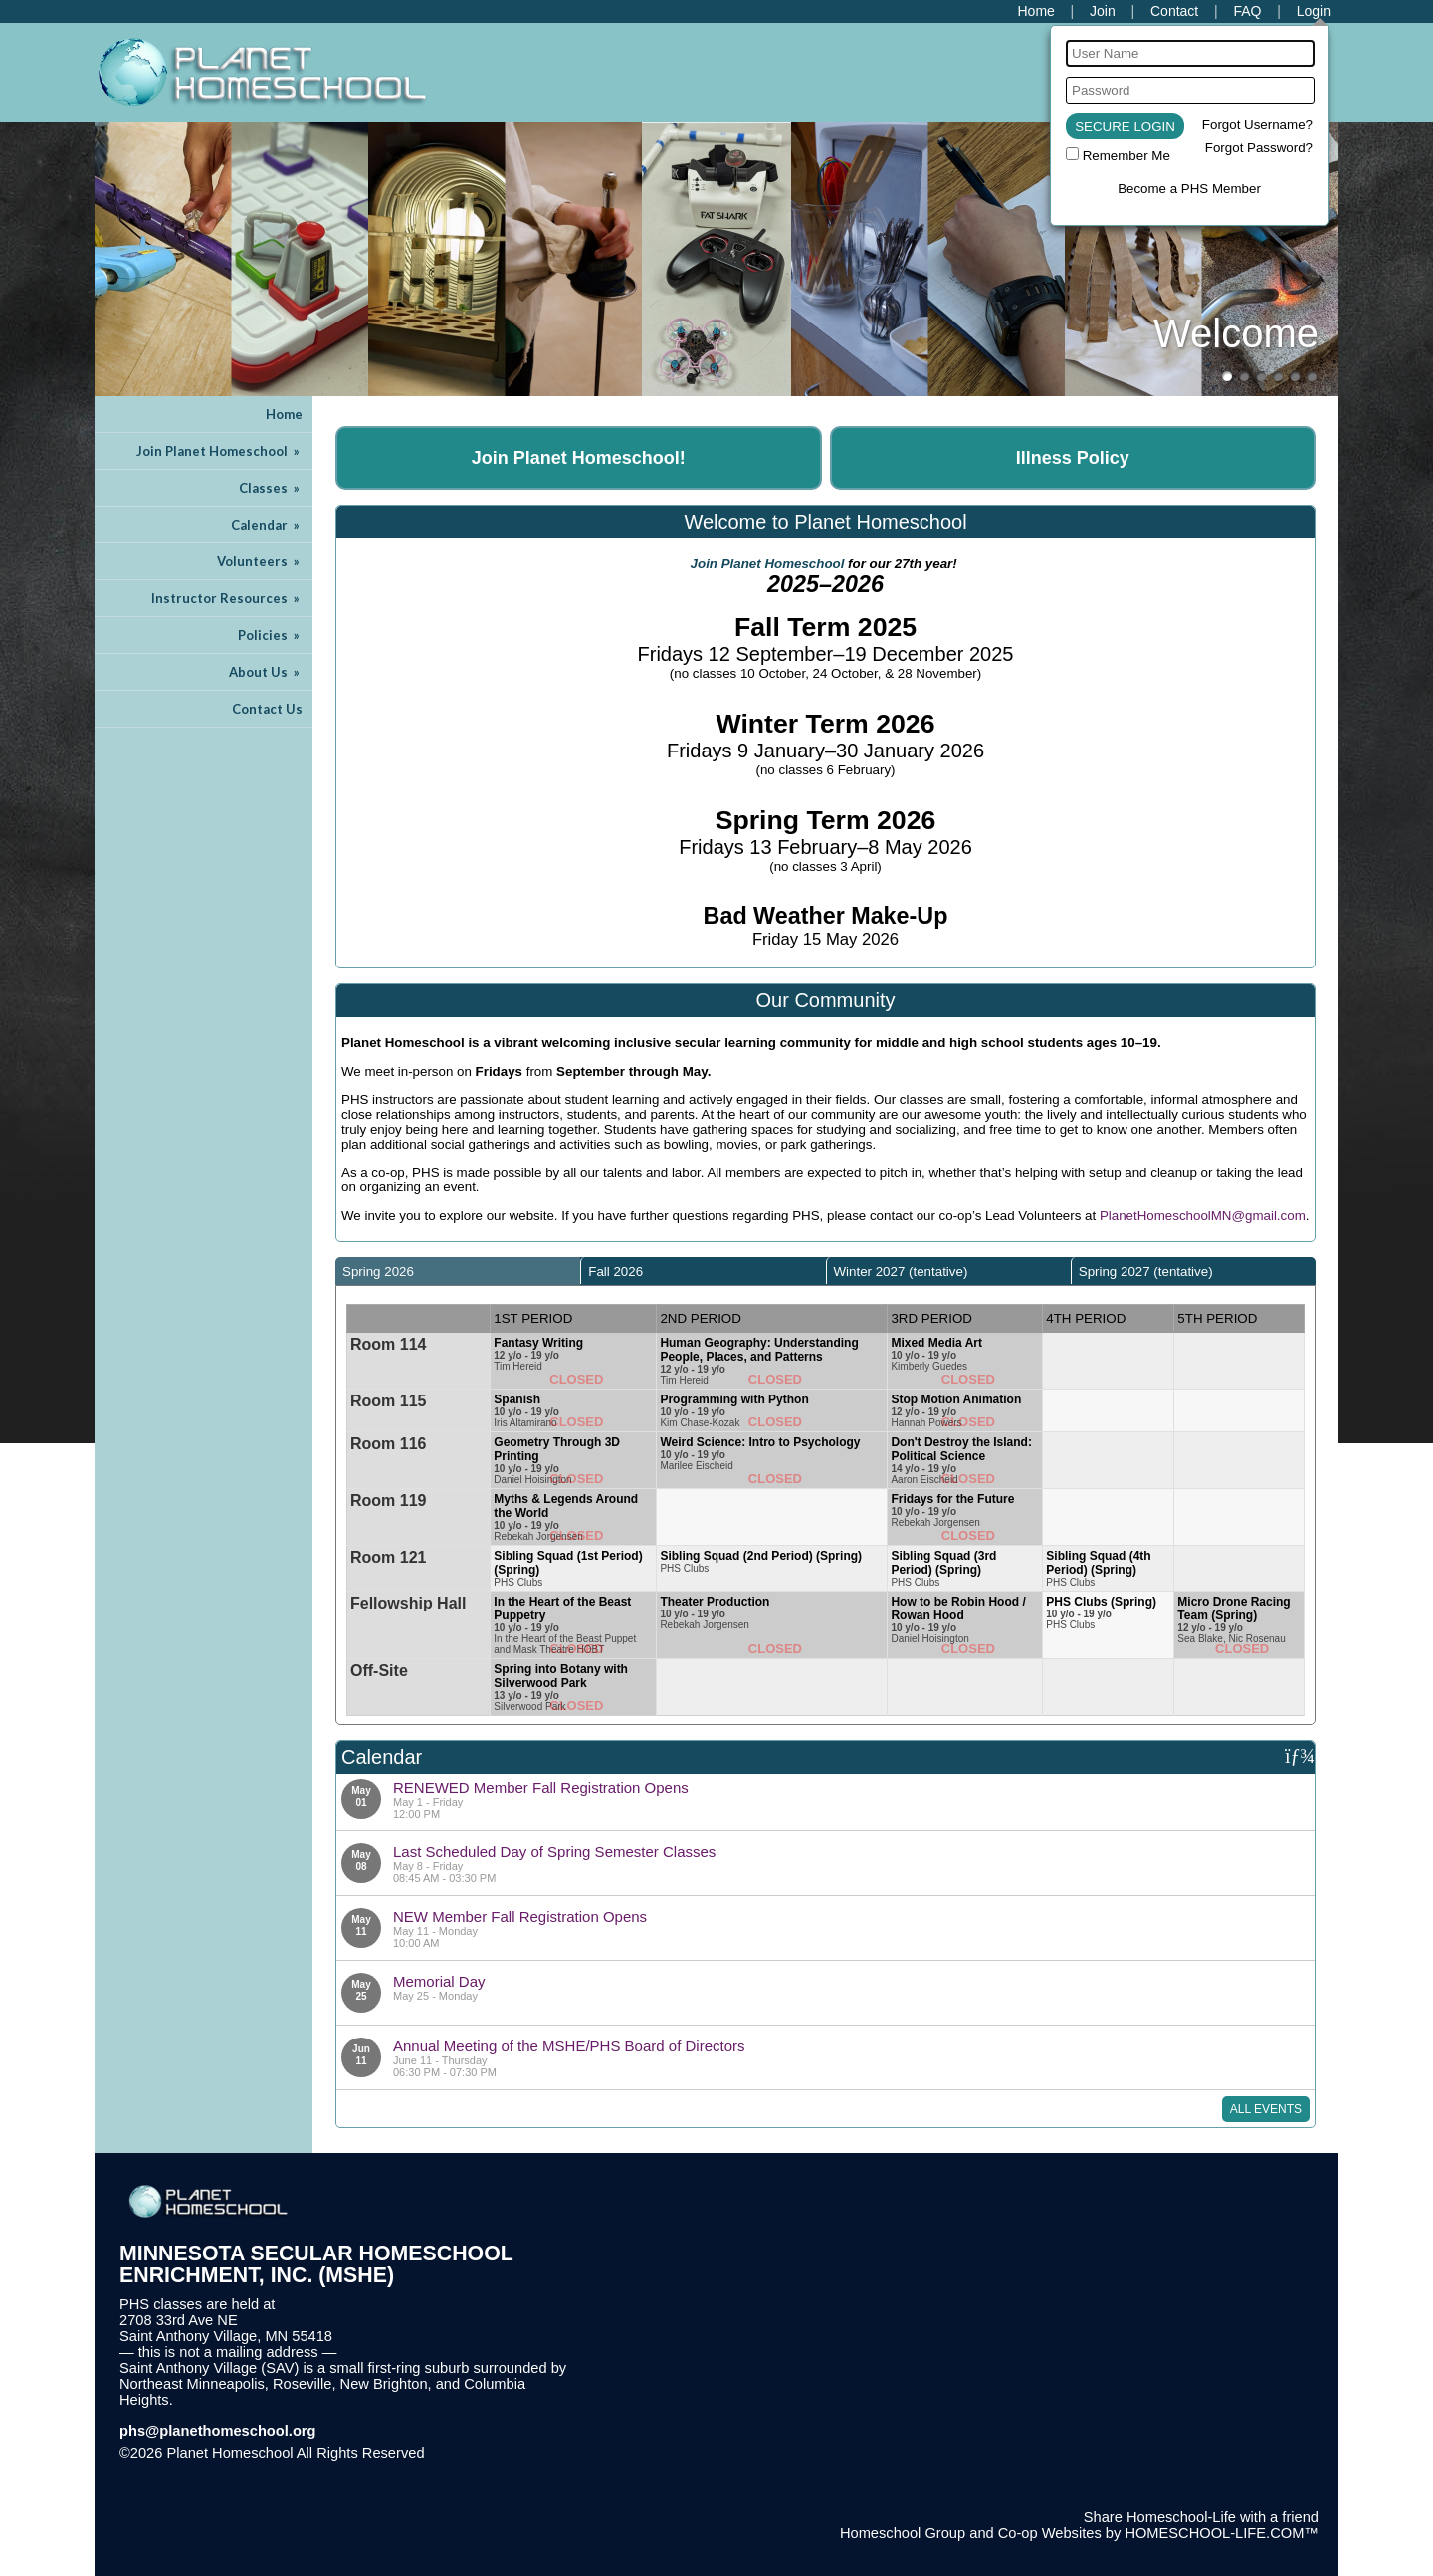 The width and height of the screenshot is (1433, 2576). I want to click on phs@planethomeschool.org, so click(217, 2431).